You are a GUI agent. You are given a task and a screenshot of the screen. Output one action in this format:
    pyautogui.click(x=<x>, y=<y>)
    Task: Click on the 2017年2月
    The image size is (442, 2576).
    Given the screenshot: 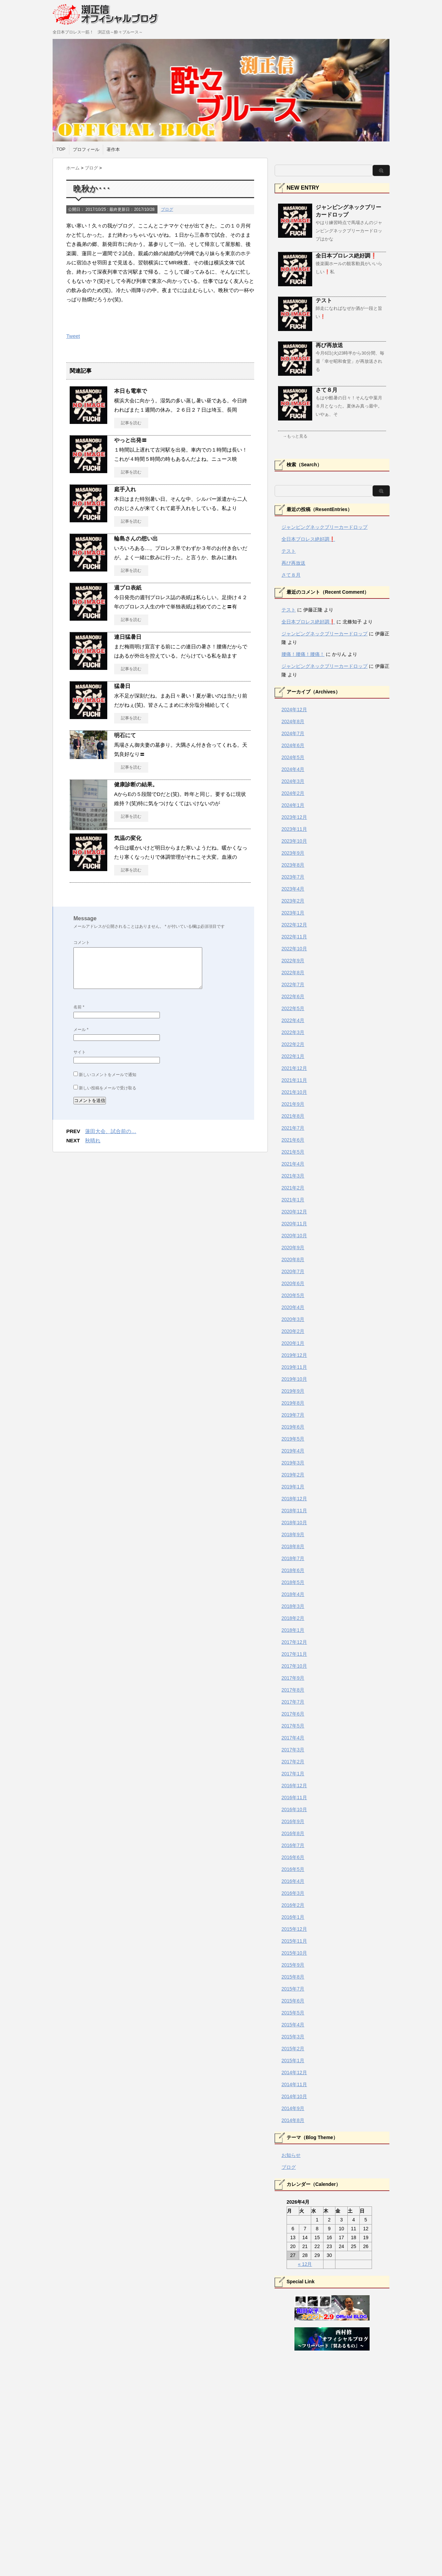 What is the action you would take?
    pyautogui.click(x=292, y=1761)
    